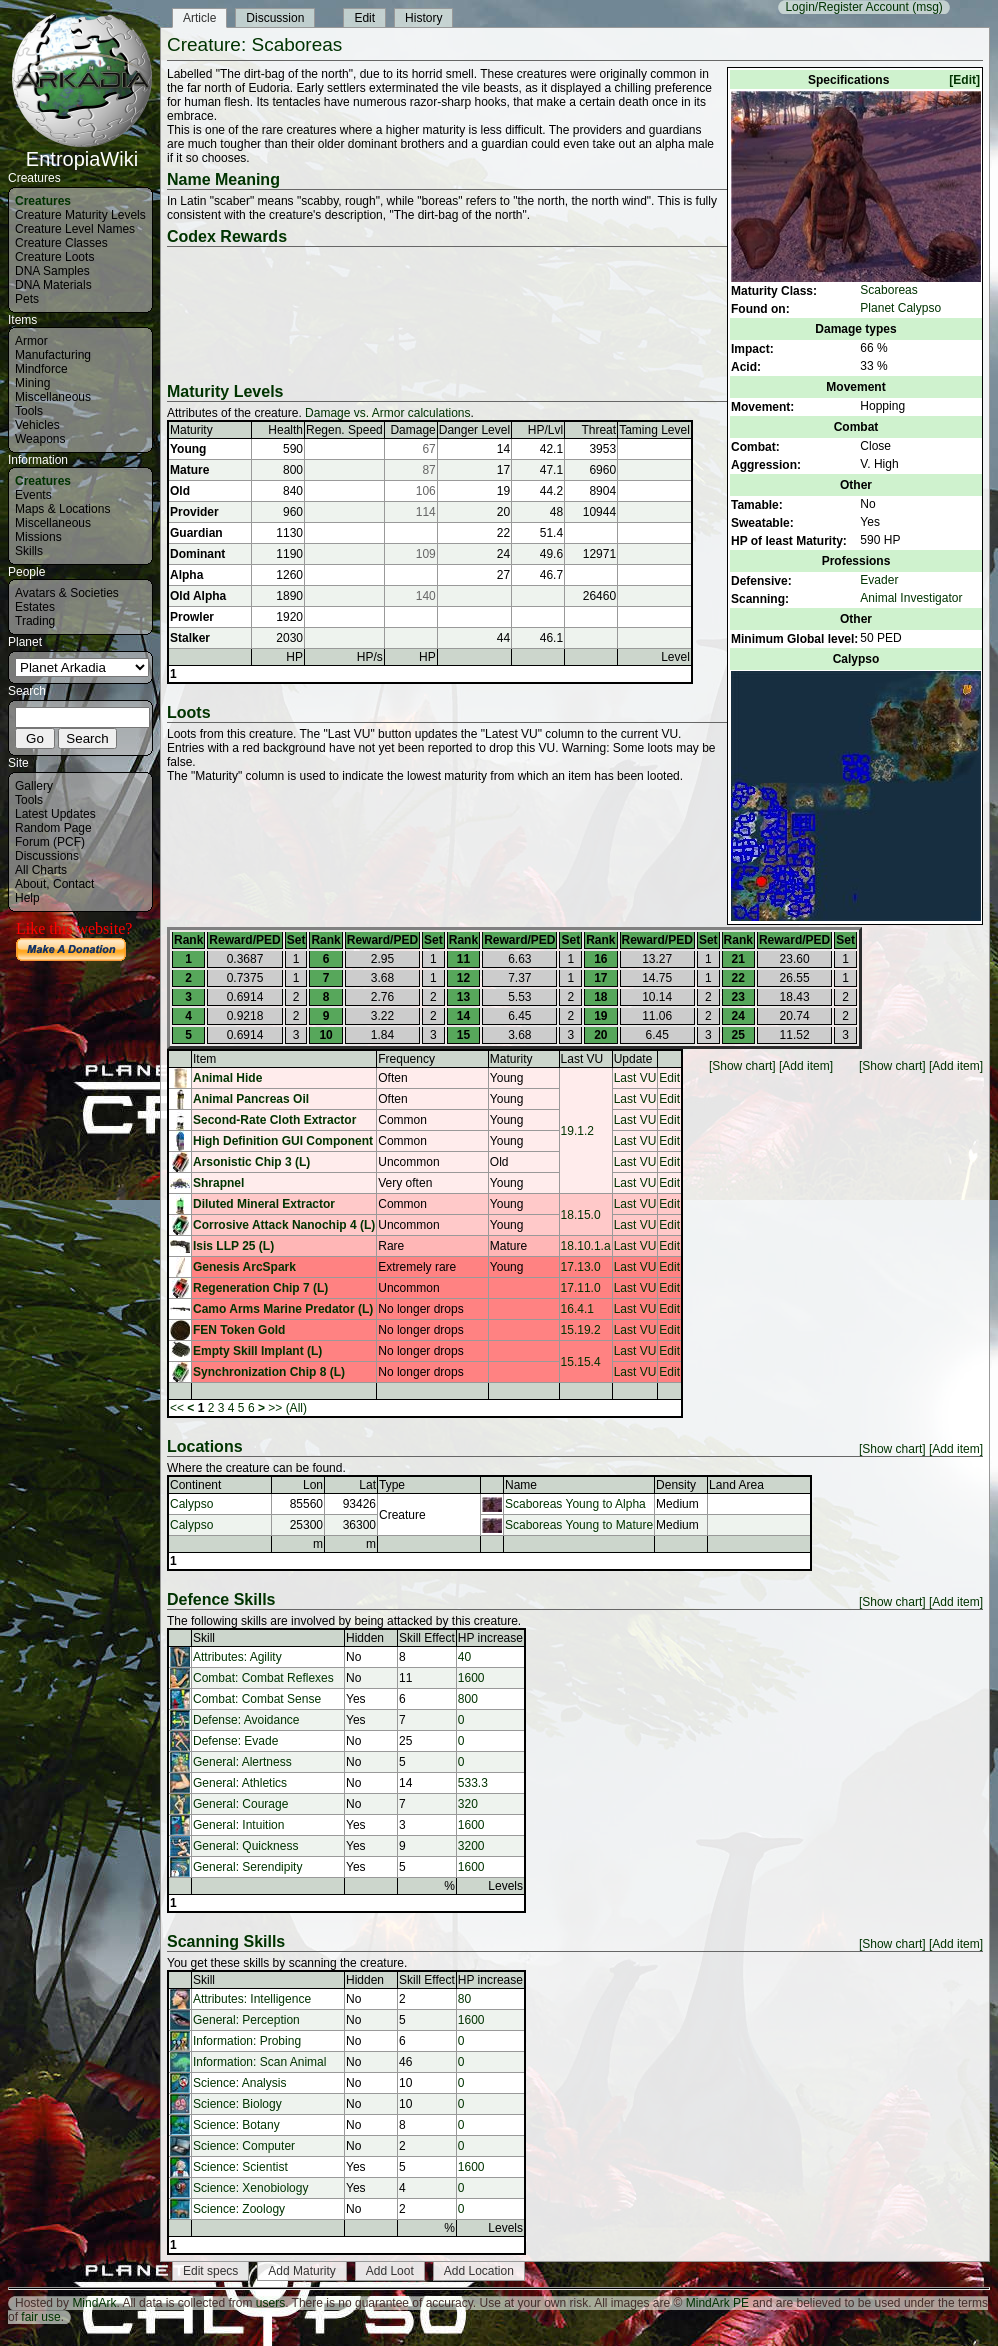  Describe the element at coordinates (365, 1638) in the screenshot. I see `Hidden` at that location.